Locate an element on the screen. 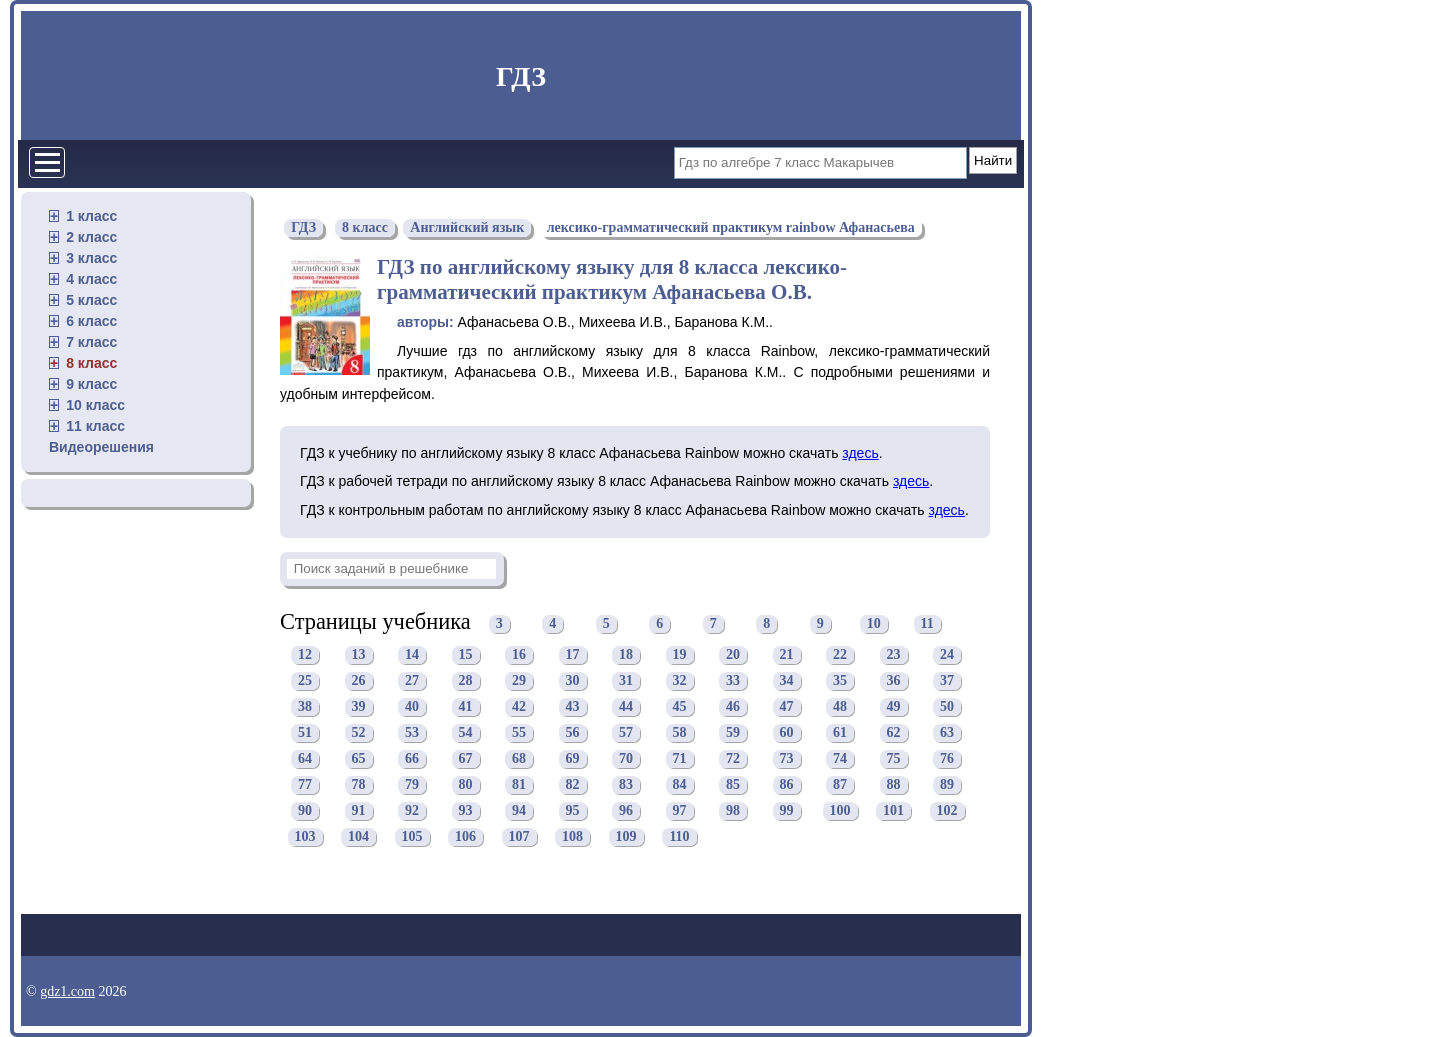  51 is located at coordinates (305, 733).